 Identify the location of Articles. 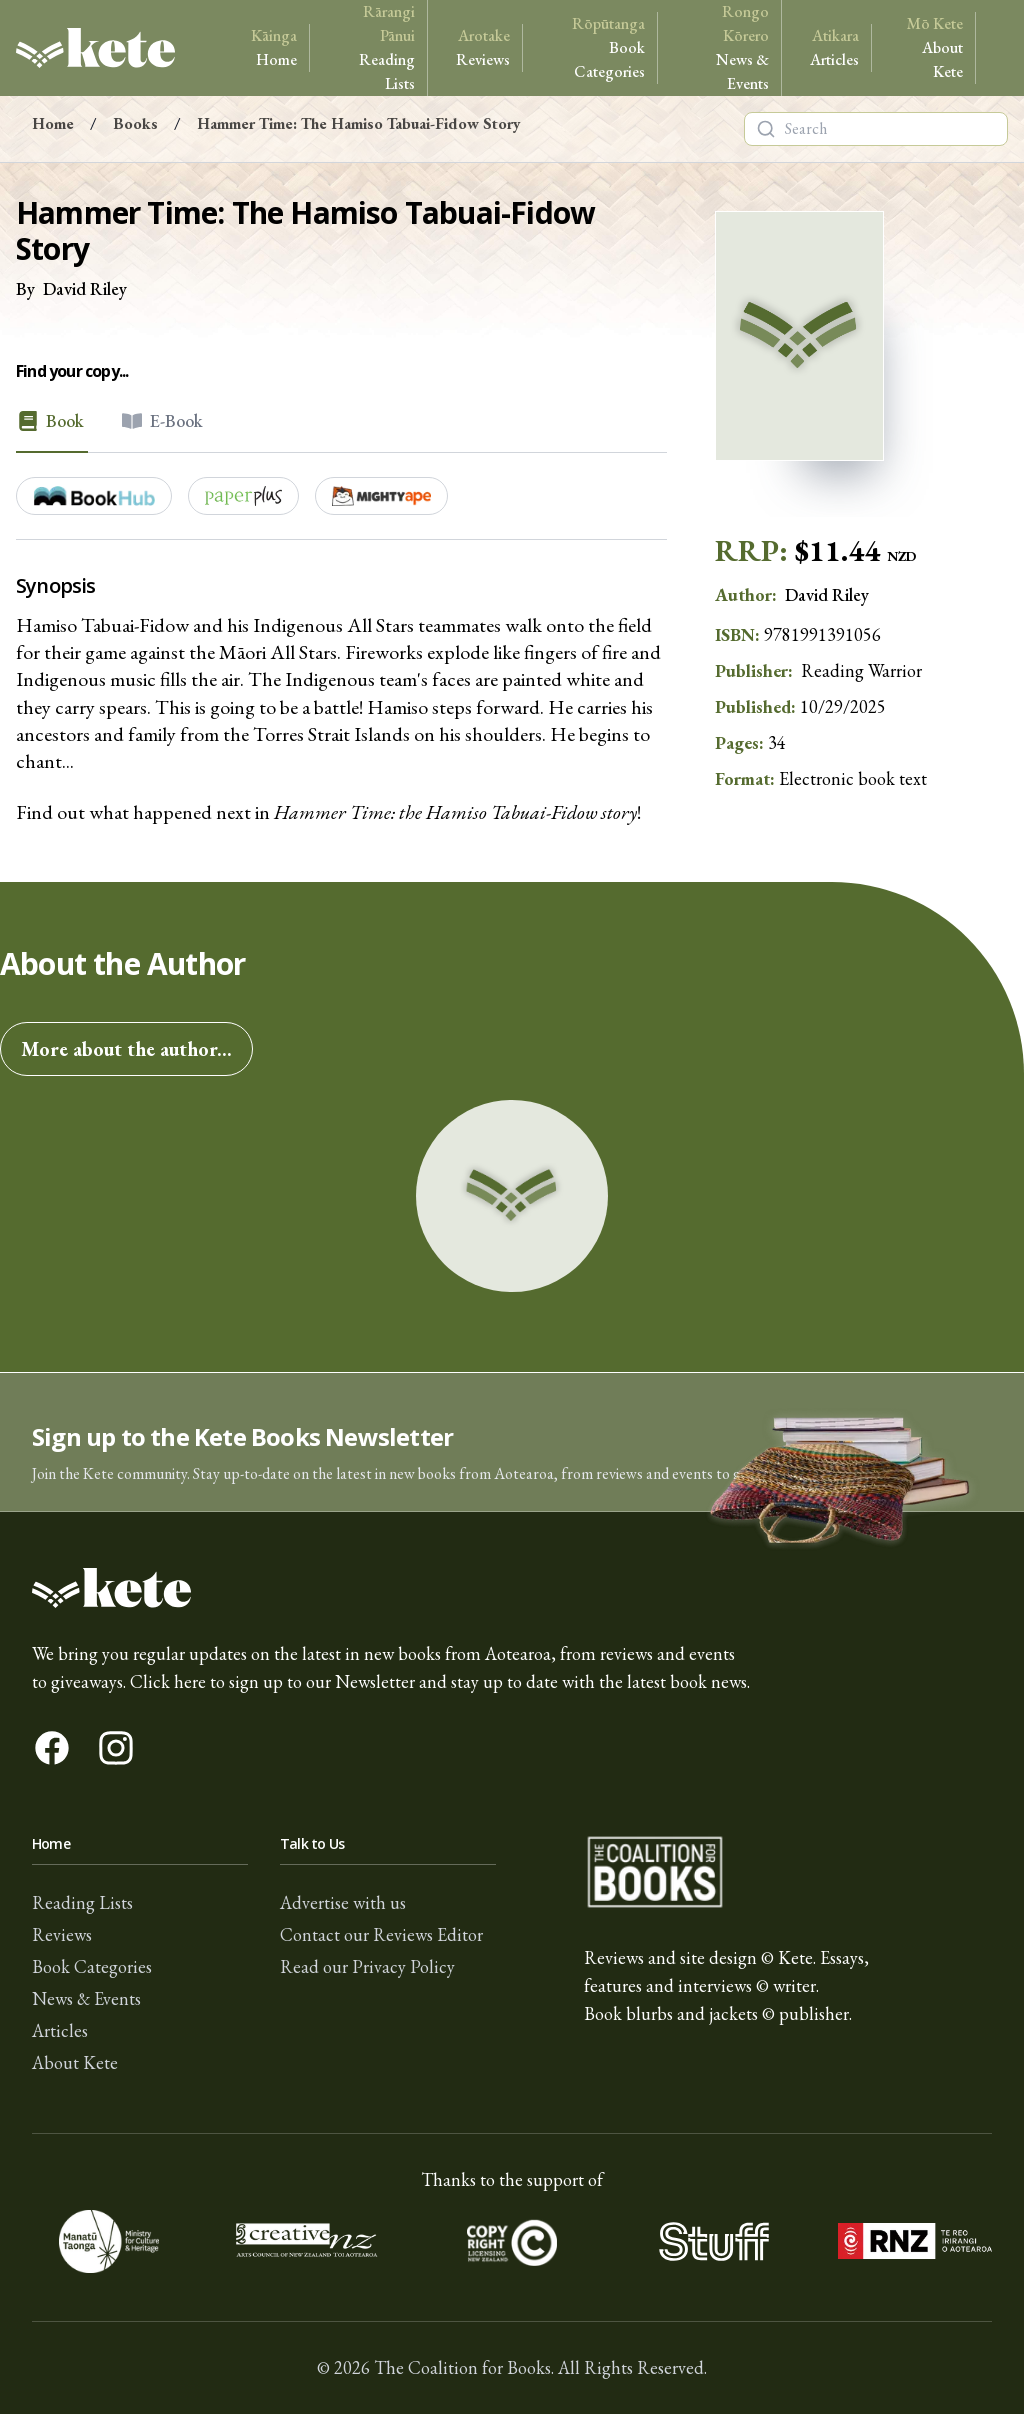
(834, 47).